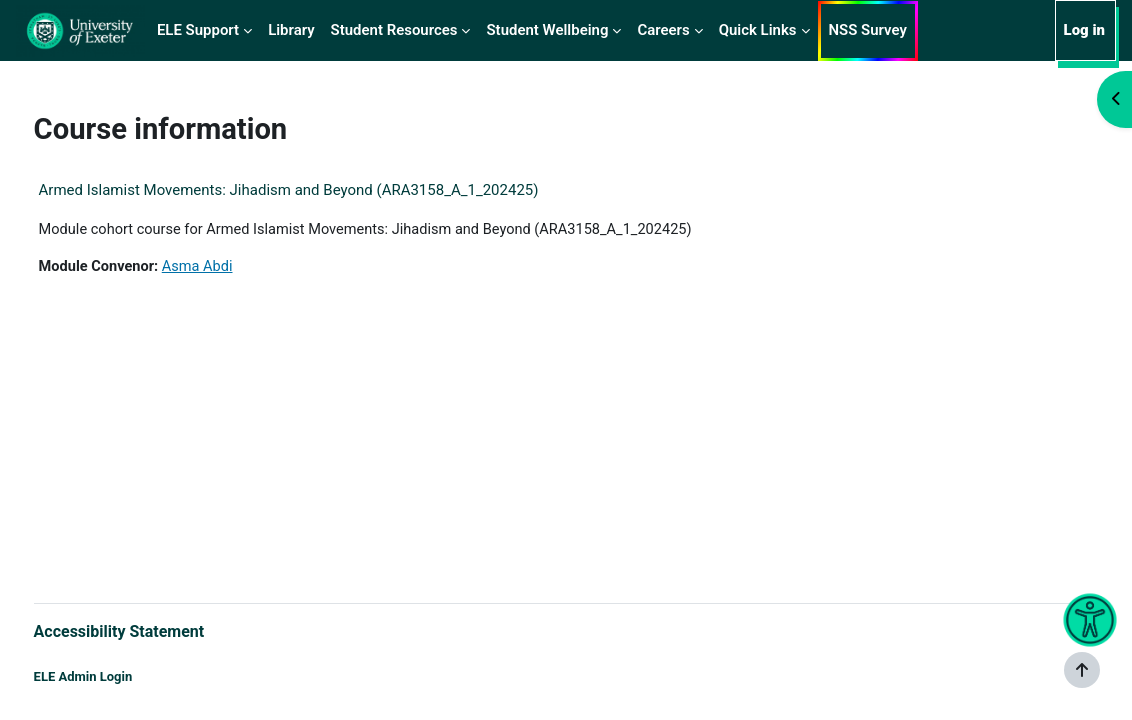 The height and width of the screenshot is (720, 1132). What do you see at coordinates (326, 190) in the screenshot?
I see `Armed Islamist Movements: Jihadism and Beyond (ARA3158_A_1_202425)` at bounding box center [326, 190].